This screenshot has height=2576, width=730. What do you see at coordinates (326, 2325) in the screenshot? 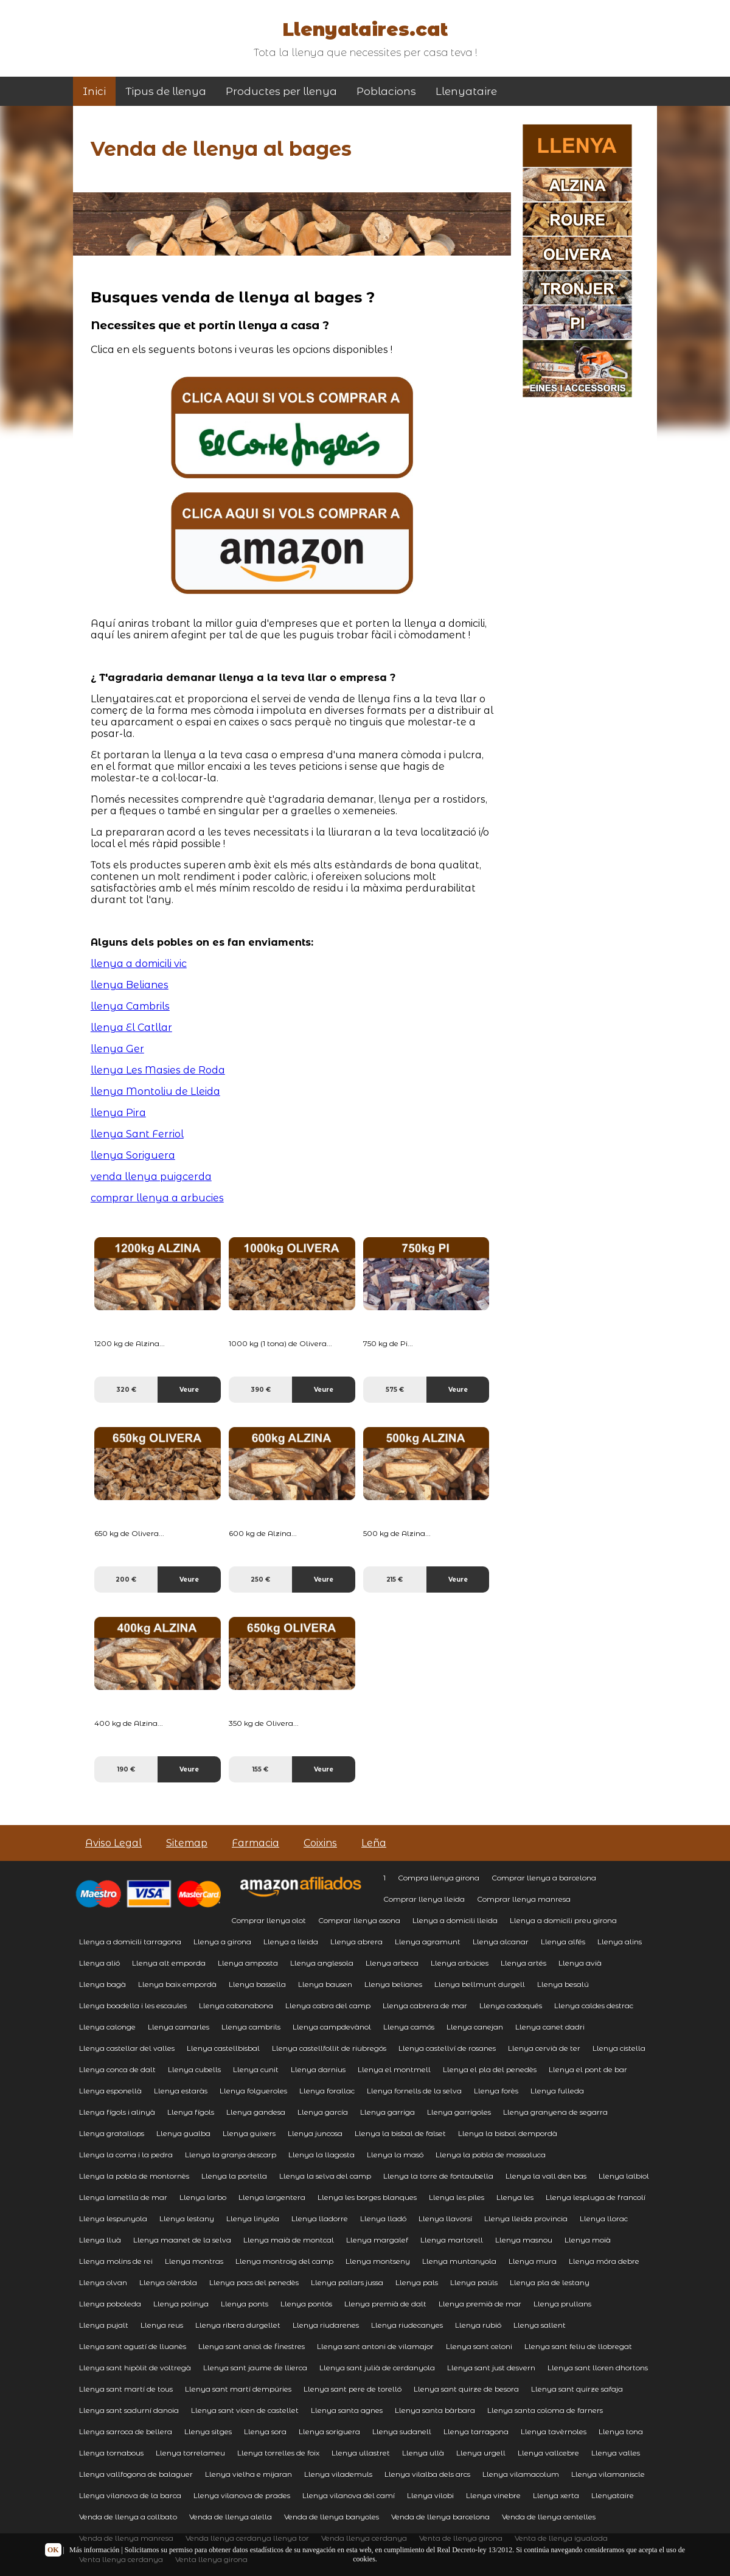
I see `Llenya riudarenes` at bounding box center [326, 2325].